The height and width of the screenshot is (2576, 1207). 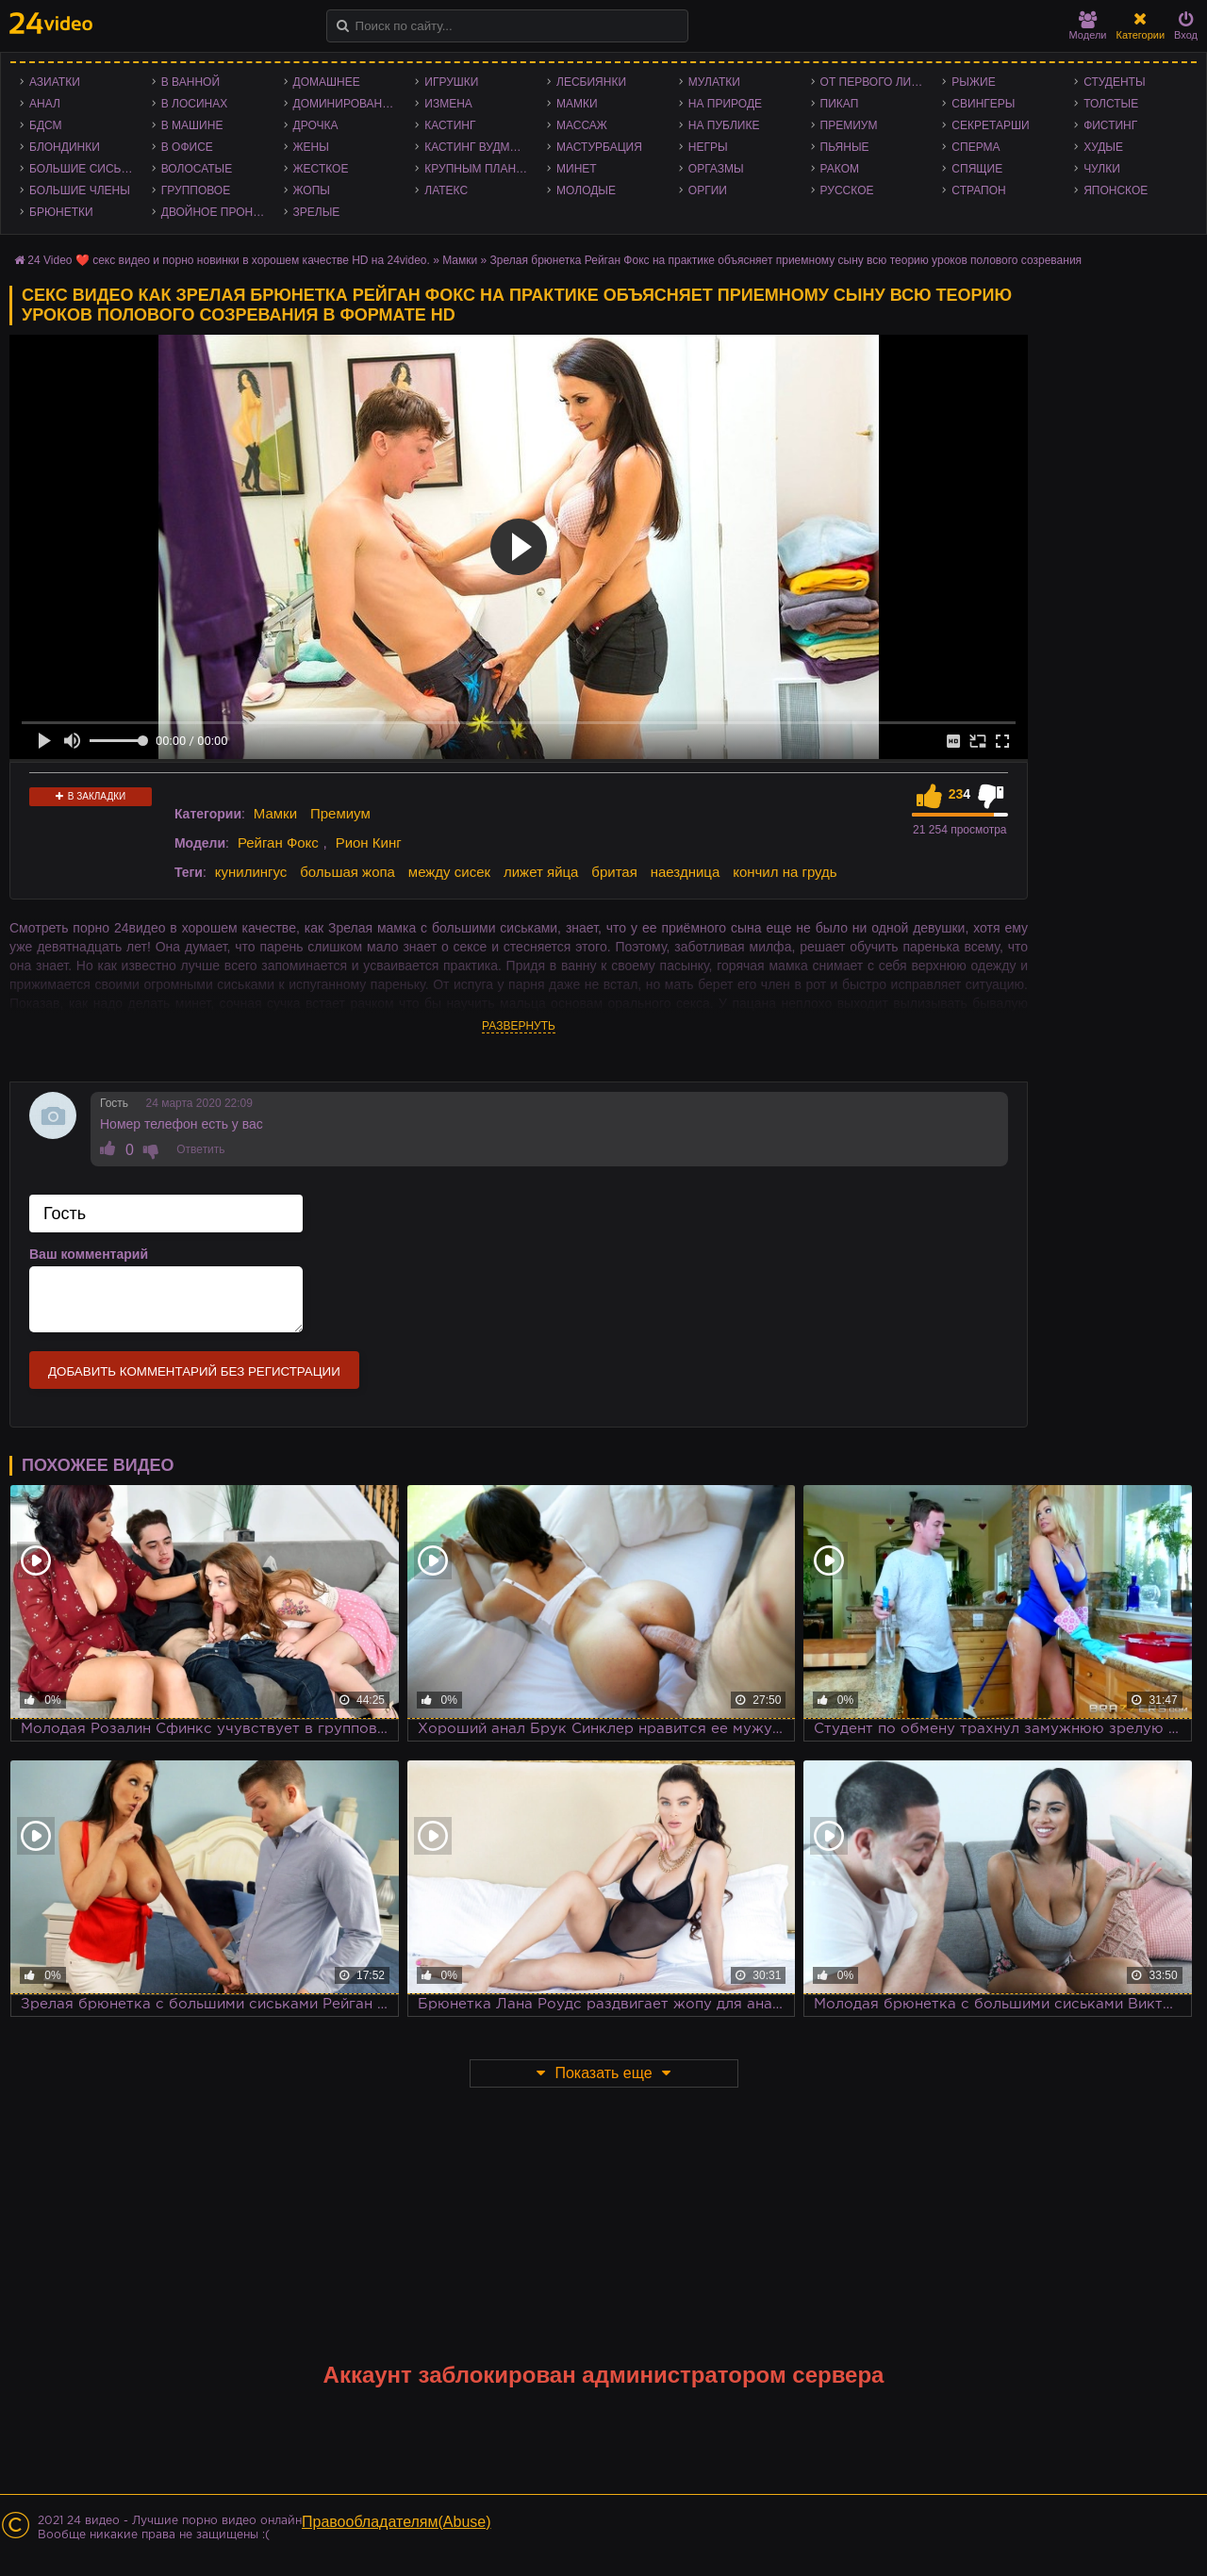 What do you see at coordinates (714, 82) in the screenshot?
I see `Мулатки` at bounding box center [714, 82].